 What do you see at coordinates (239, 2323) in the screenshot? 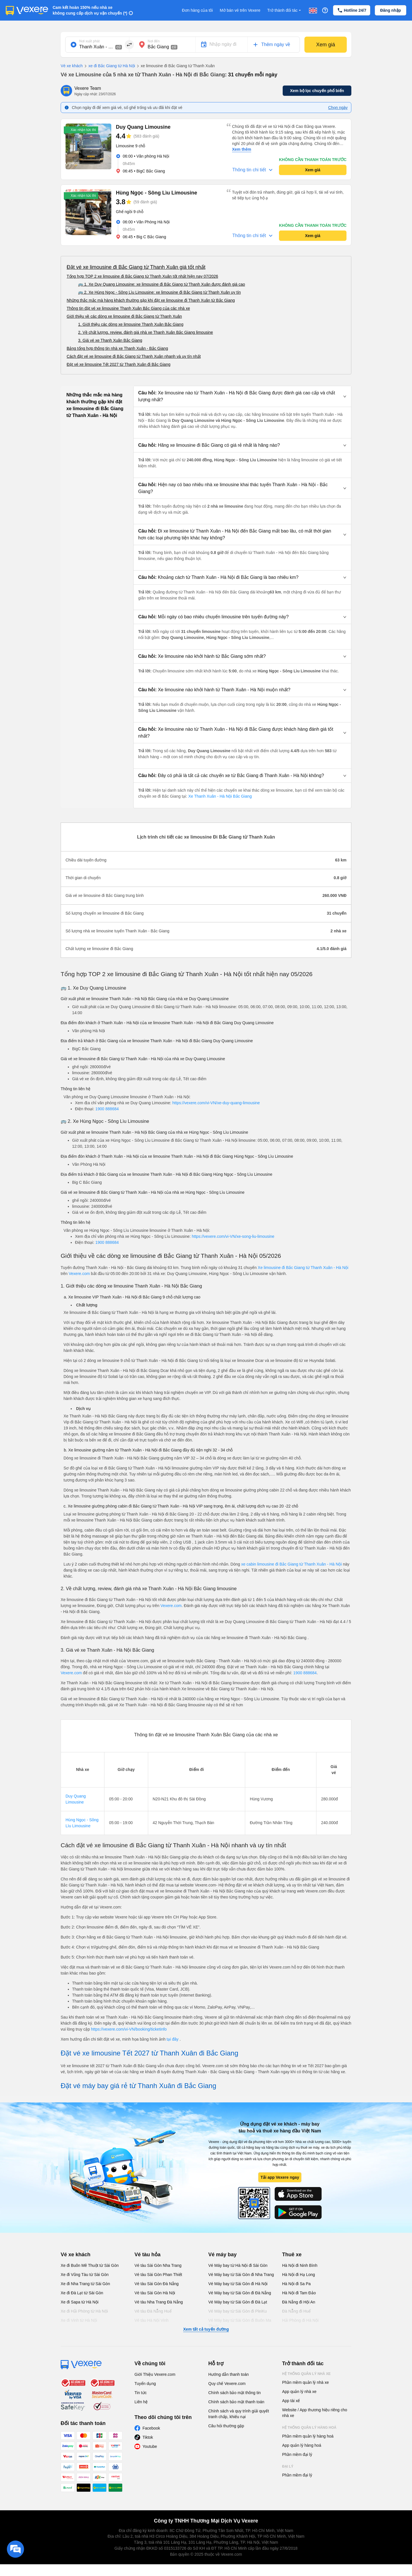
I see `Vé Máy bay từ Sài Gòn đi Buôn Ma Thuột` at bounding box center [239, 2323].